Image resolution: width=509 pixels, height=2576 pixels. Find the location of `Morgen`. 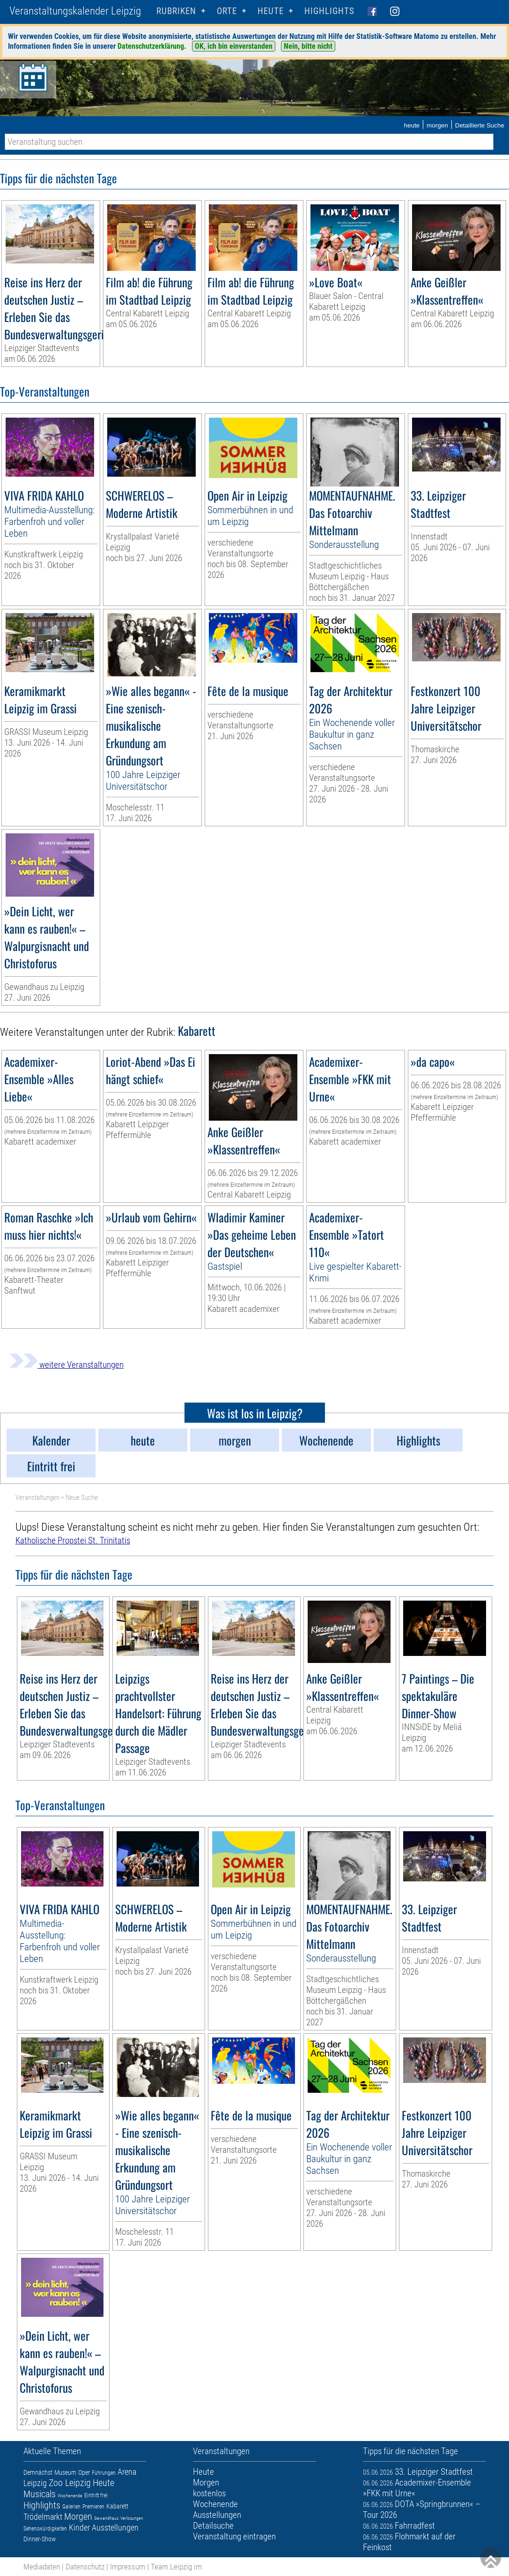

Morgen is located at coordinates (78, 2516).